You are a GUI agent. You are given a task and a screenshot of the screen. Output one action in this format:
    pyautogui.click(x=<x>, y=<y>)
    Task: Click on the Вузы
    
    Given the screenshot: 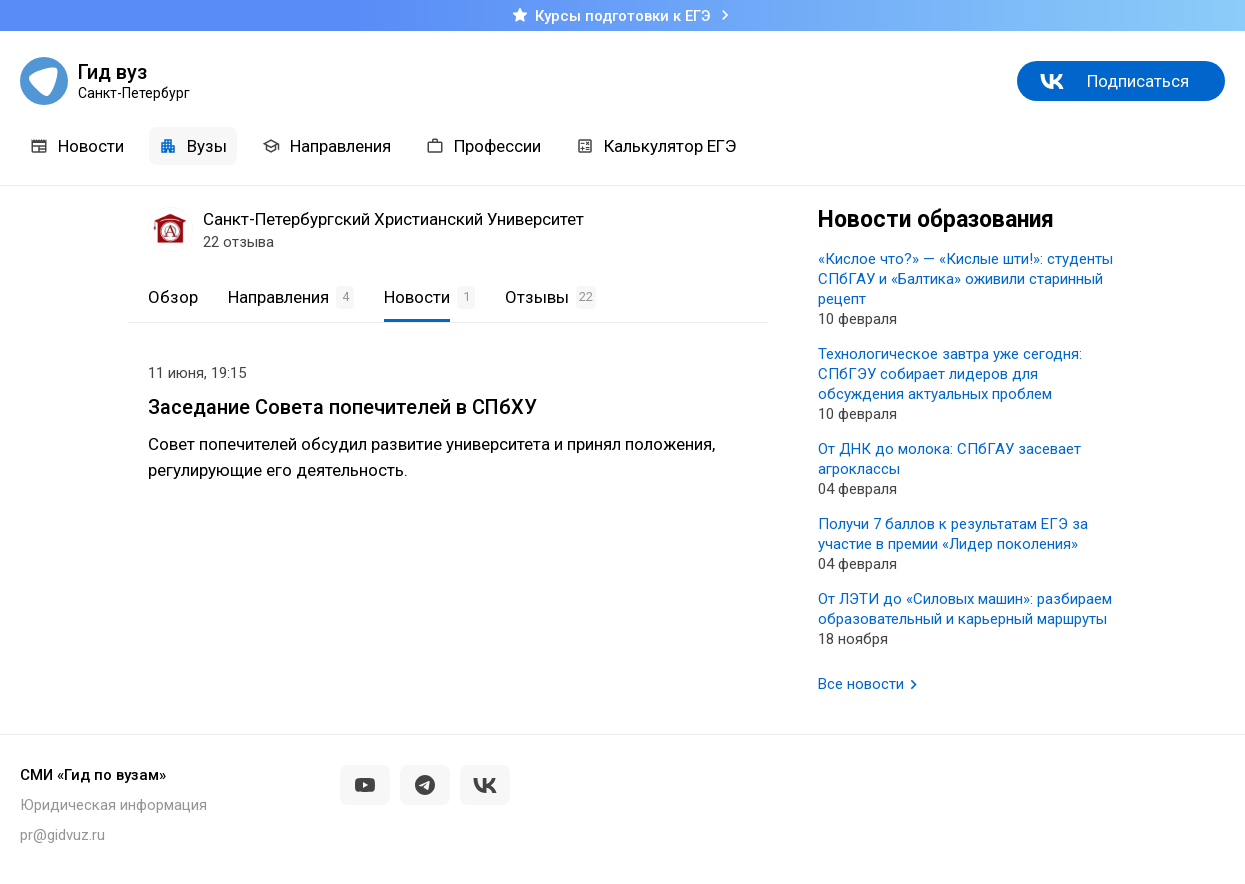 What is the action you would take?
    pyautogui.click(x=193, y=146)
    